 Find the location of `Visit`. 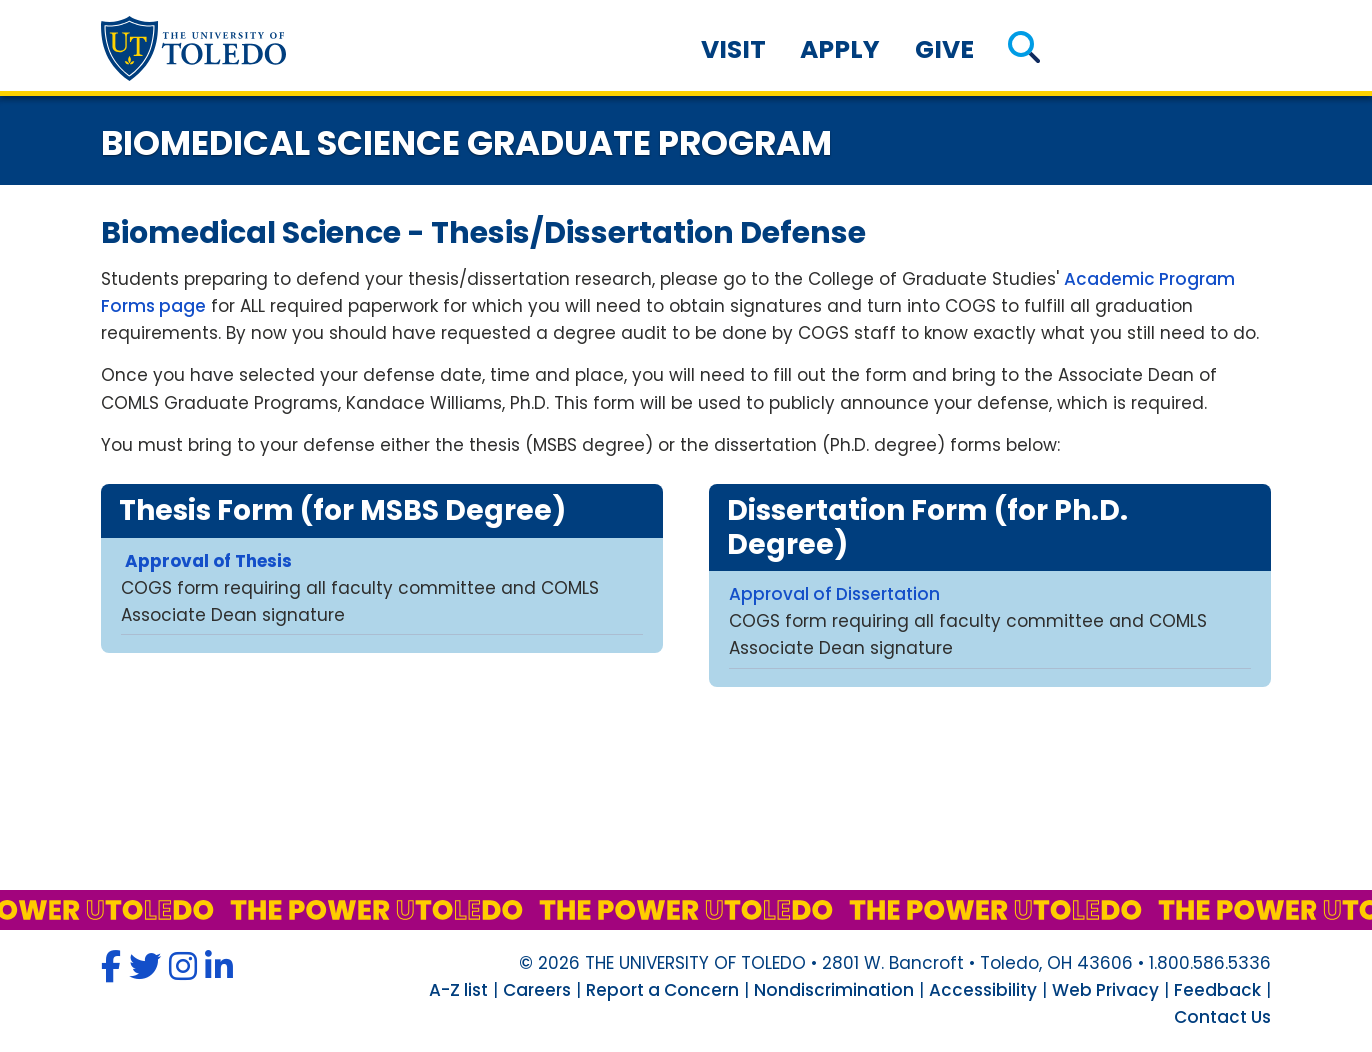

Visit is located at coordinates (733, 49).